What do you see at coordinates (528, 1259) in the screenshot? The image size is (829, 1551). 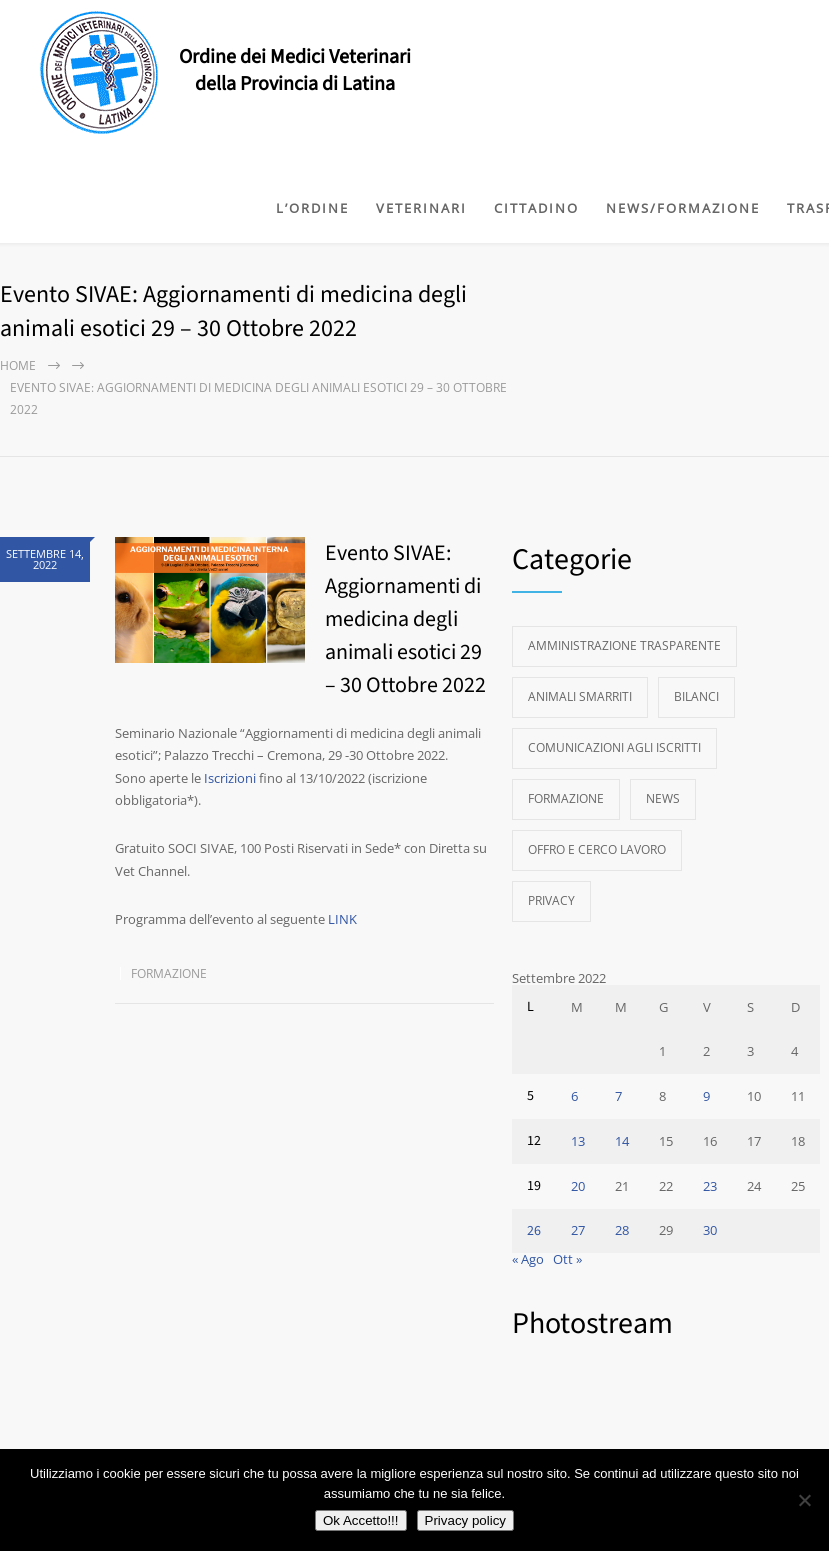 I see `« Ago` at bounding box center [528, 1259].